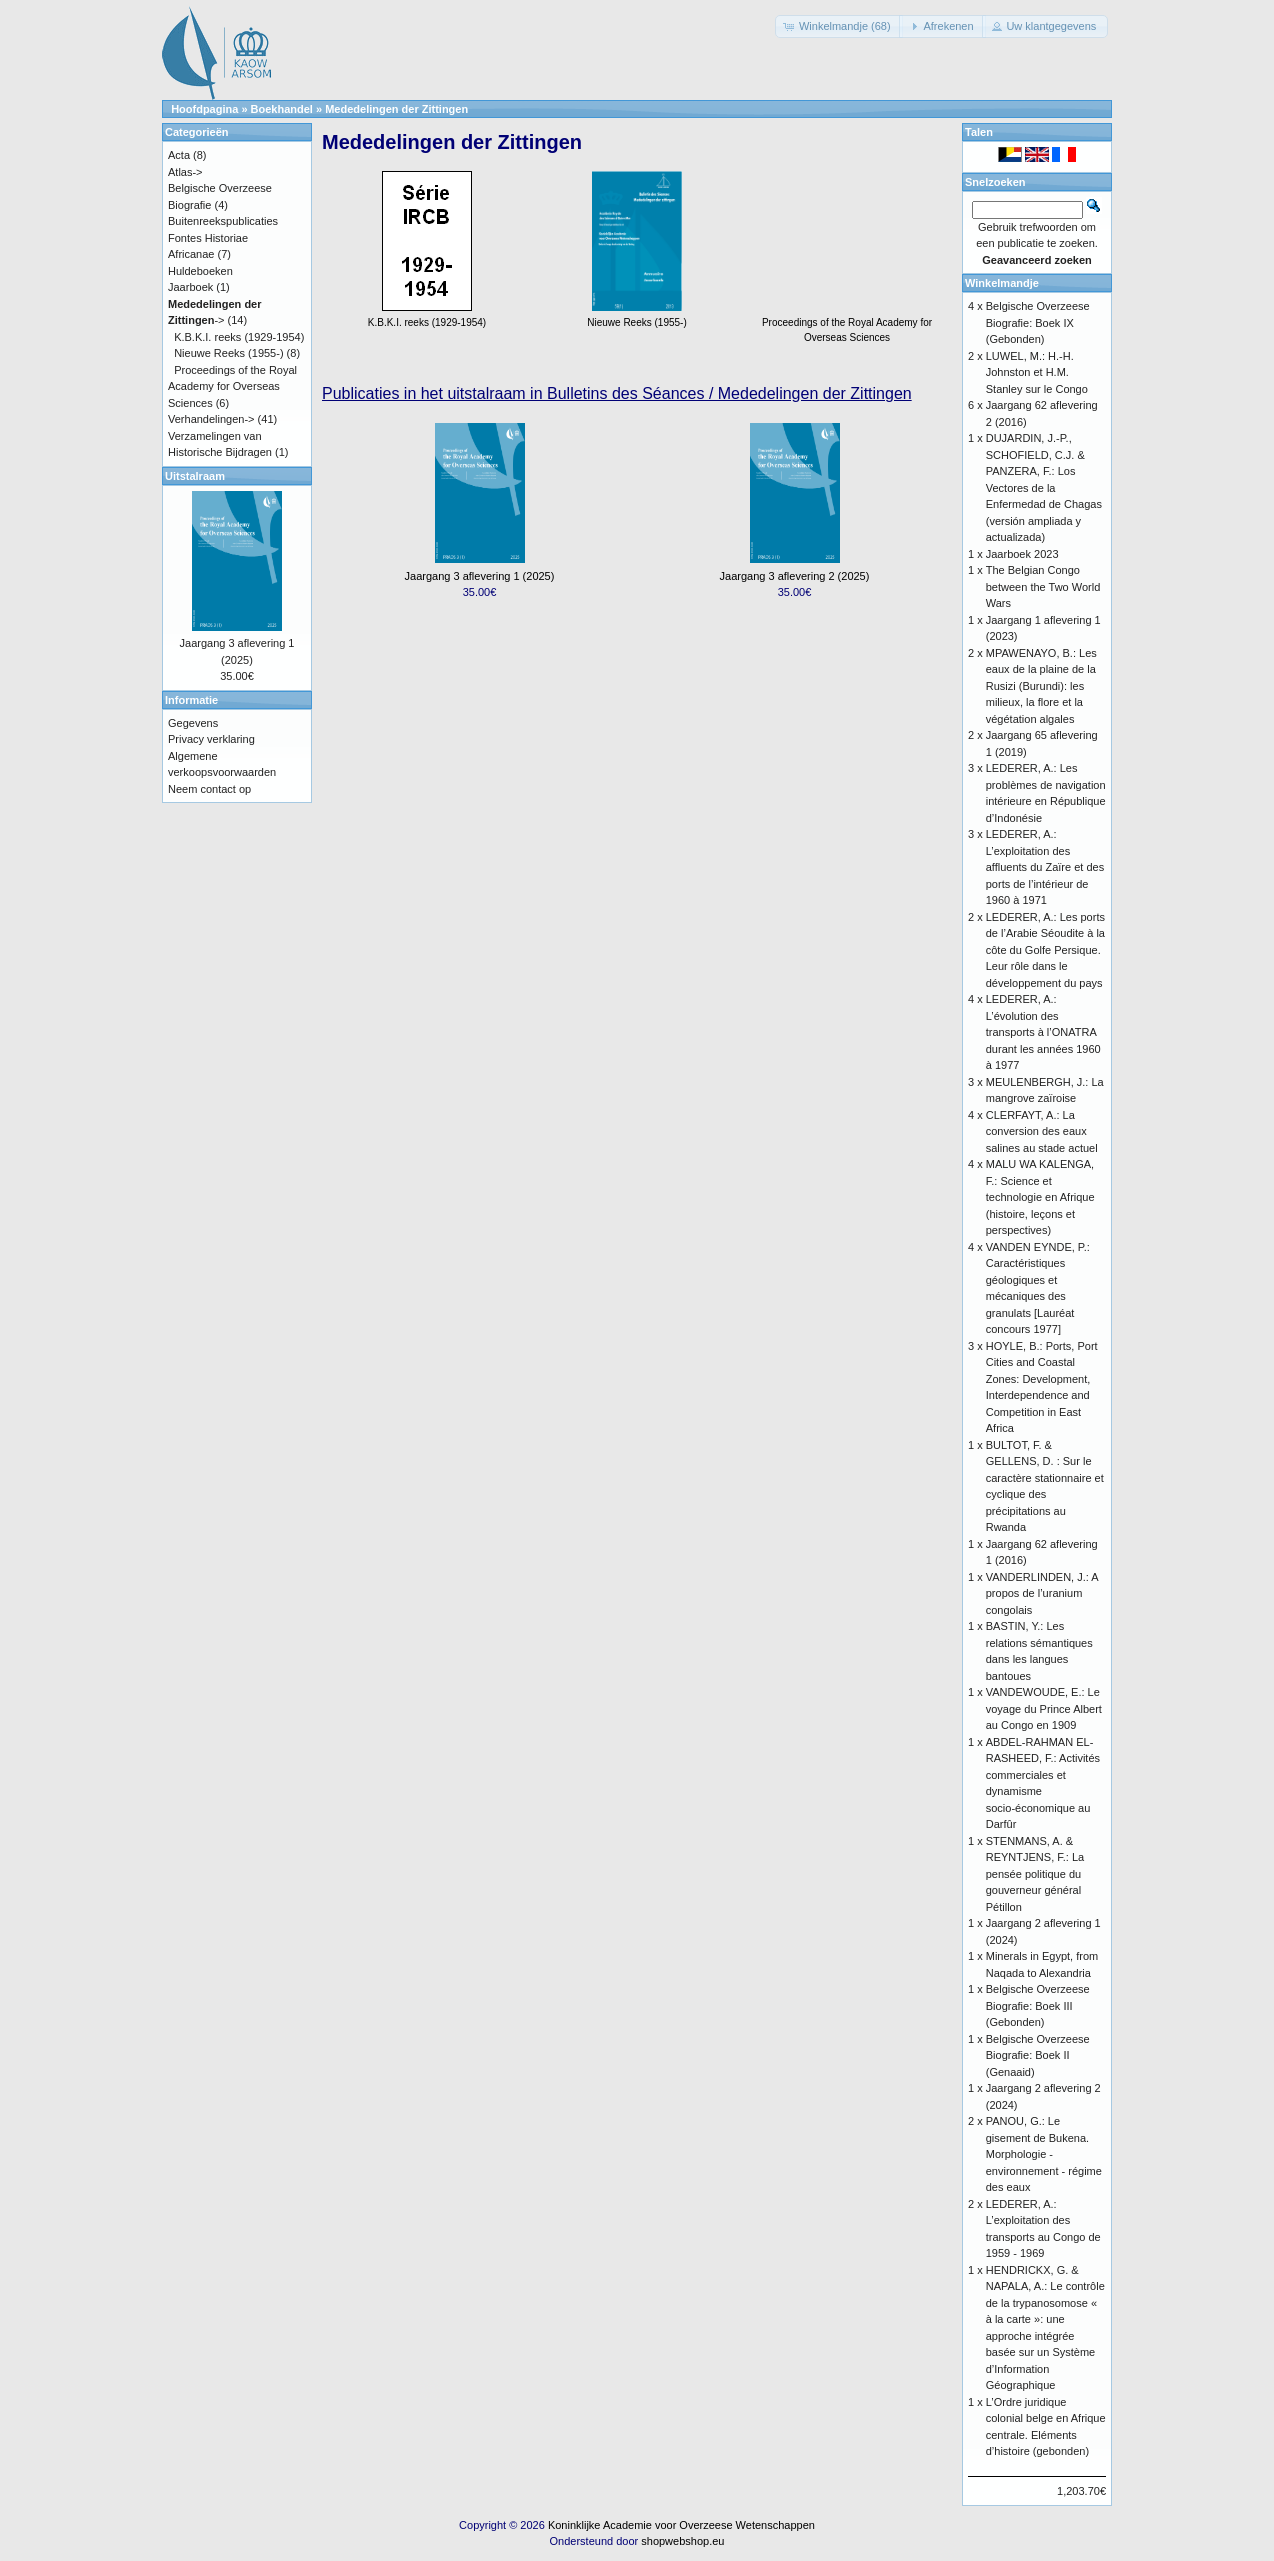 This screenshot has width=1274, height=2561. Describe the element at coordinates (1043, 1032) in the screenshot. I see `LEDERER, A.: L’évolution des transports à l’ONATRA durant les années 1960 à 1977` at that location.